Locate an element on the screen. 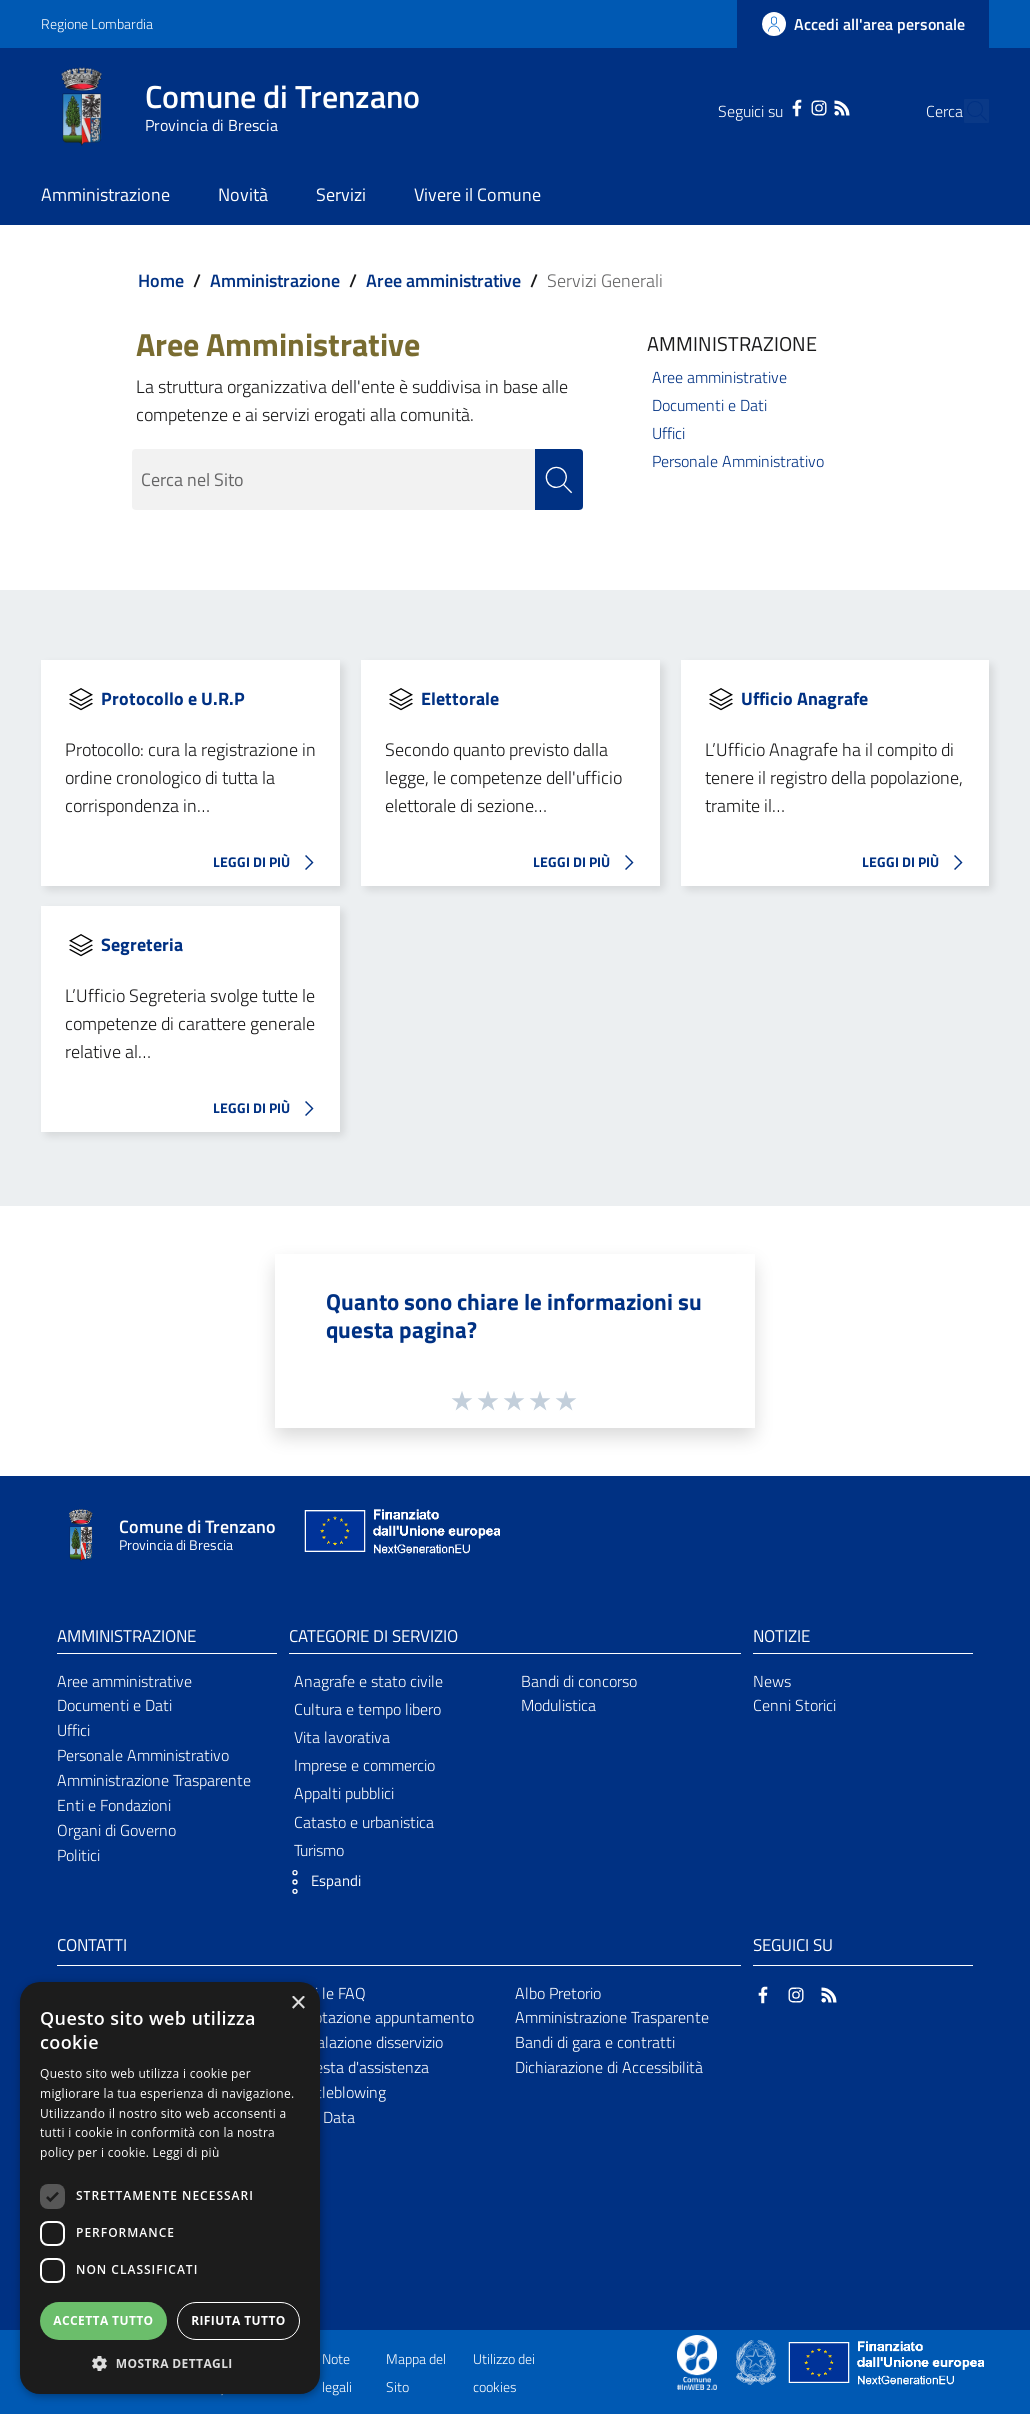  Turismo is located at coordinates (319, 1850).